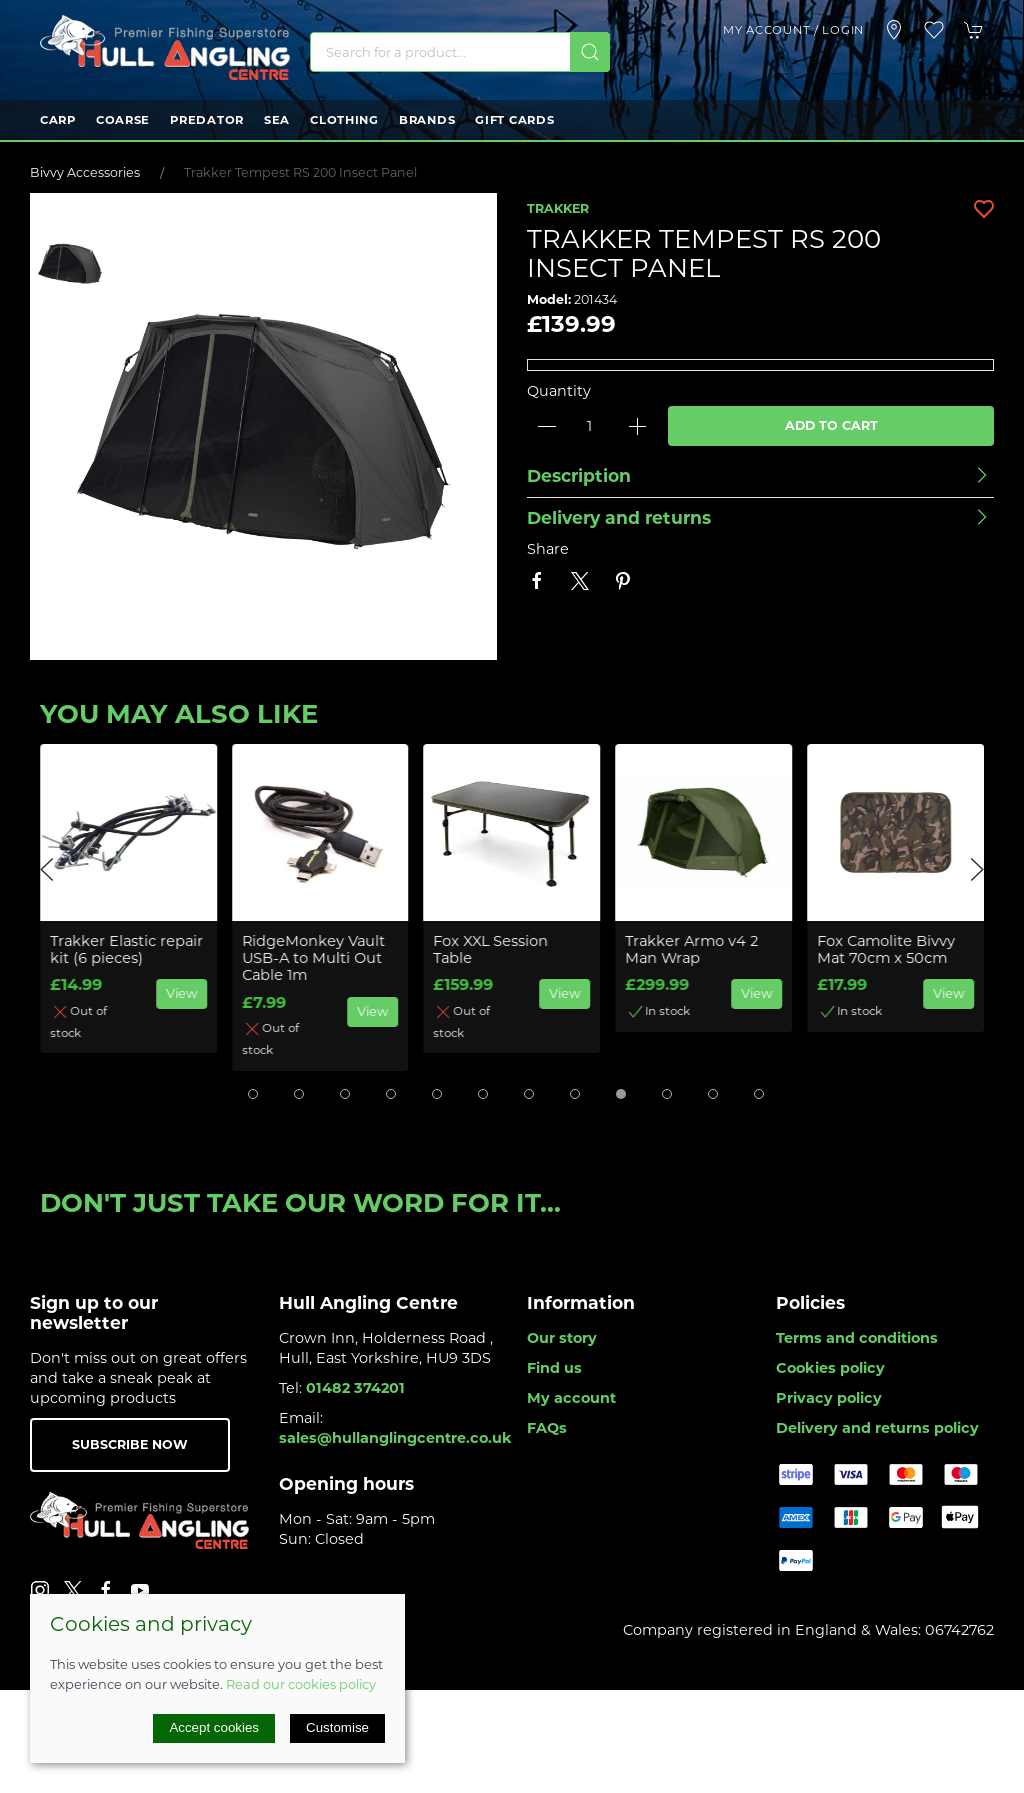  Describe the element at coordinates (934, 30) in the screenshot. I see `[button]` at that location.